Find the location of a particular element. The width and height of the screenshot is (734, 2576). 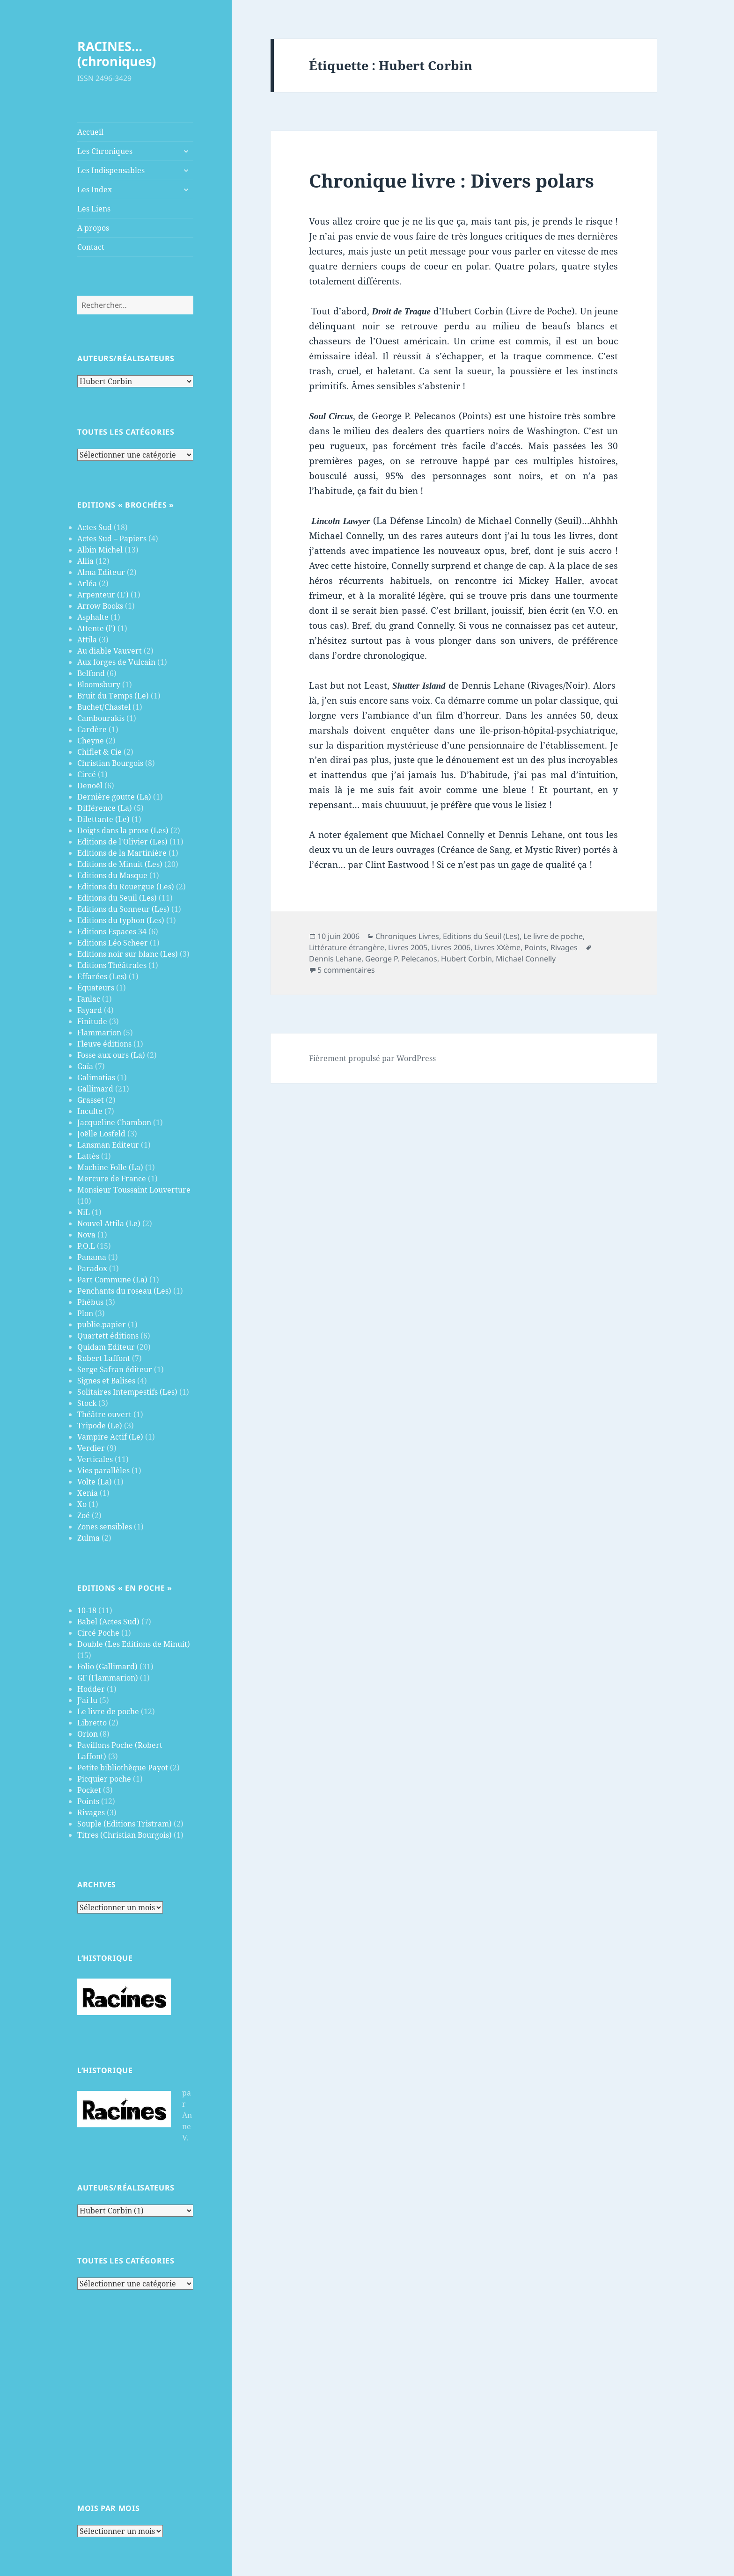

Zulma is located at coordinates (88, 1538).